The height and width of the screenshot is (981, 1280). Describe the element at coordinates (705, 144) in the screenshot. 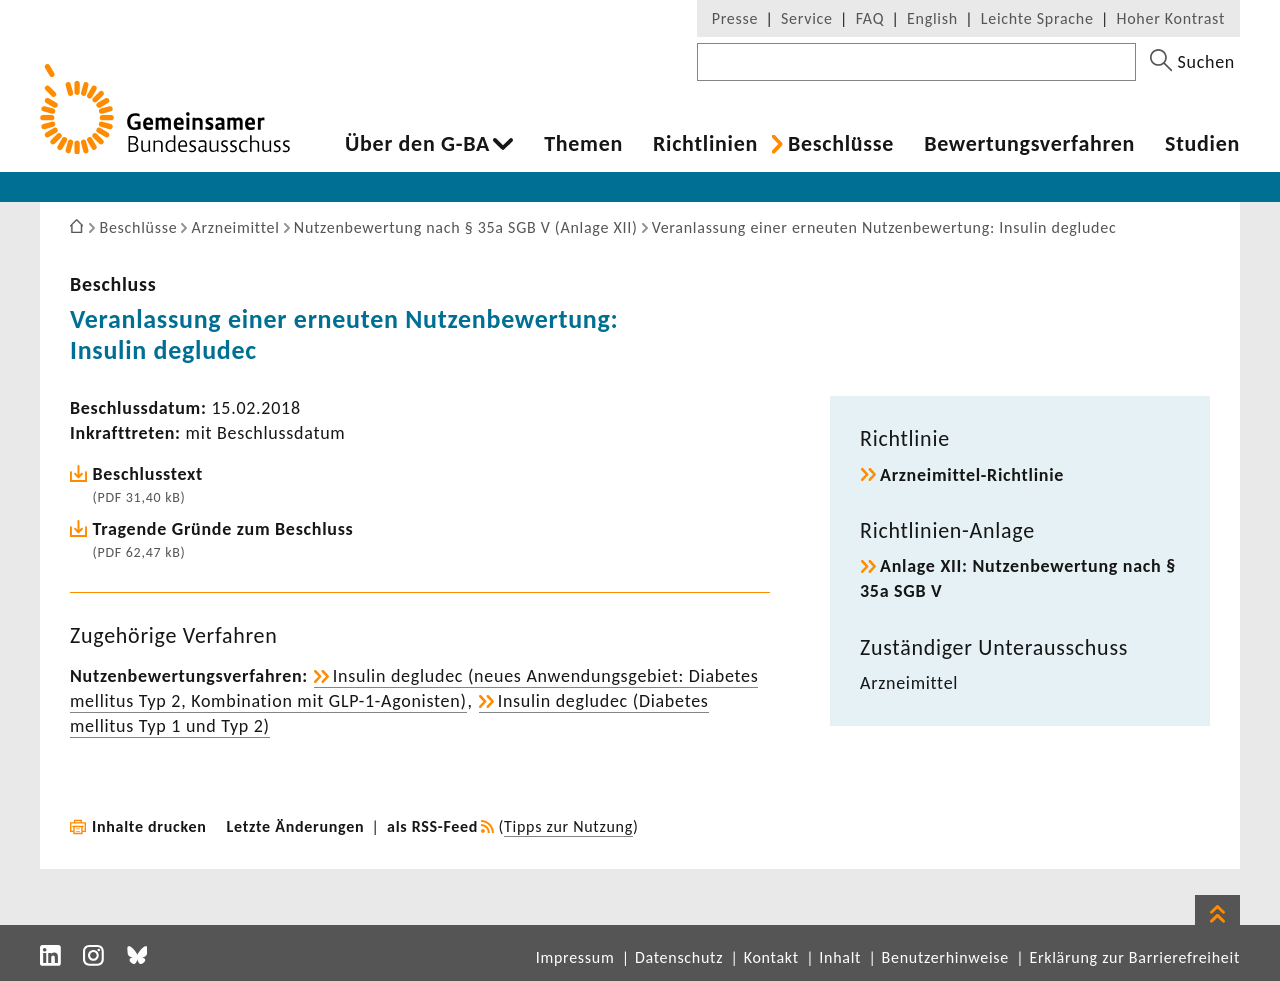

I see `Richt­li­nien` at that location.